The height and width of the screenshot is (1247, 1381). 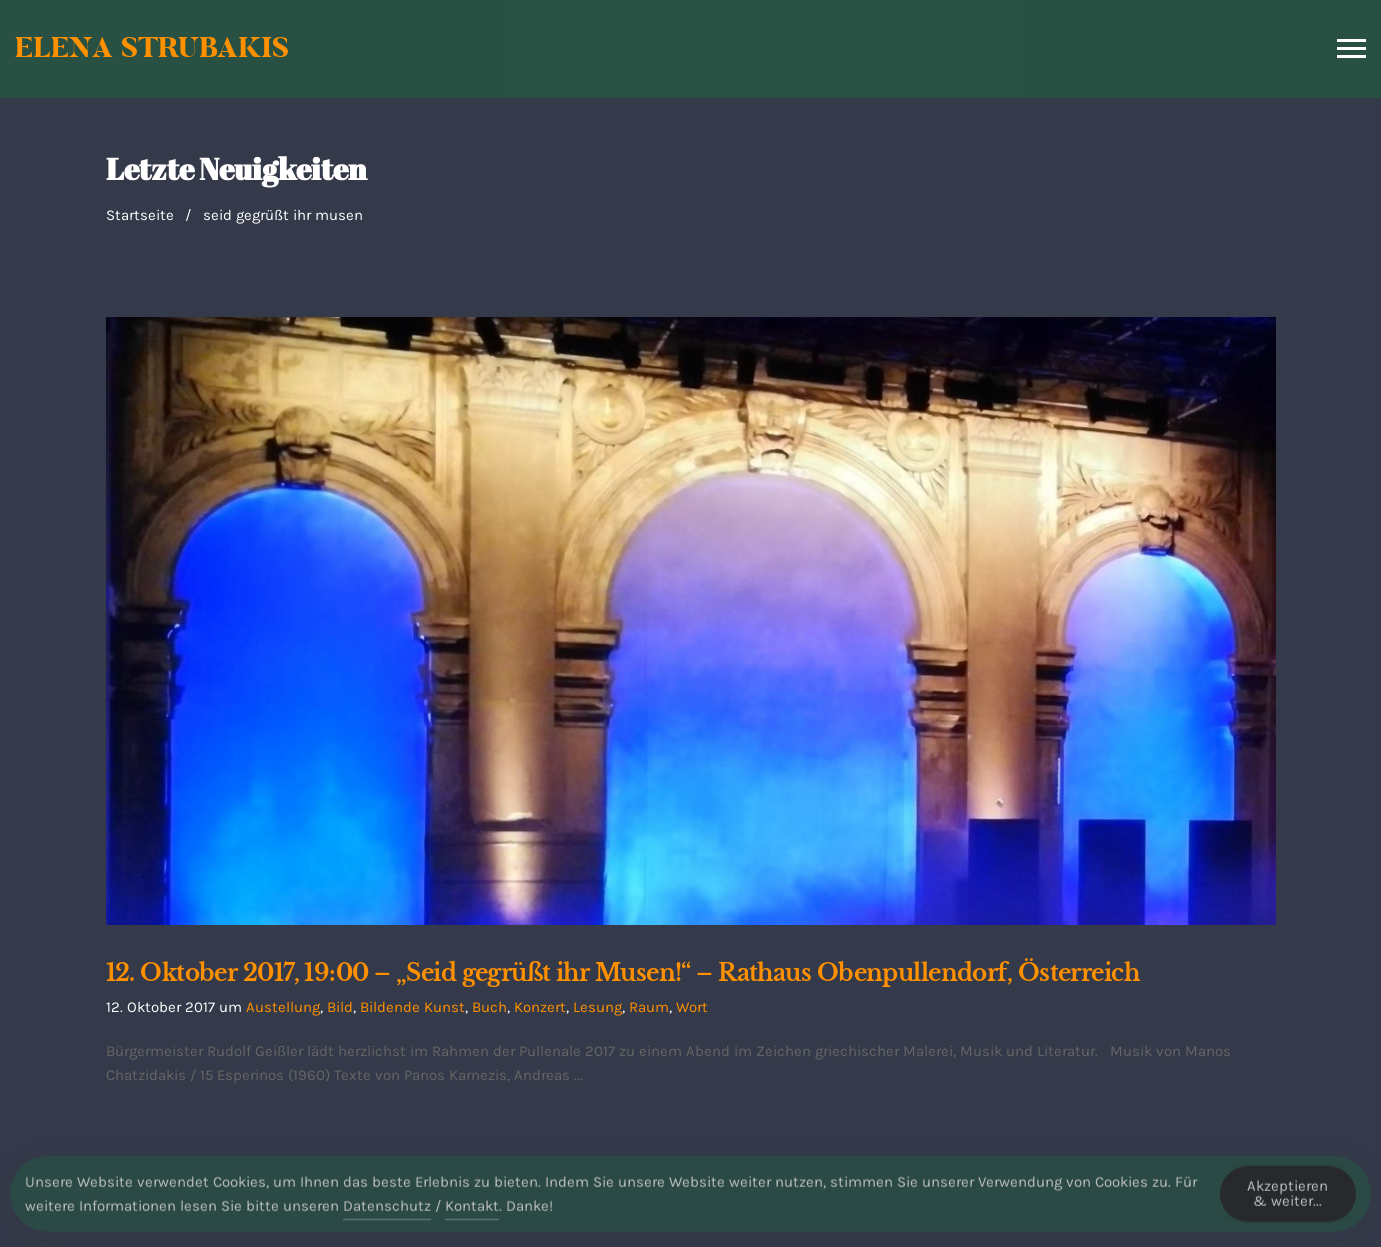 I want to click on Bildende Kunst, so click(x=412, y=1007).